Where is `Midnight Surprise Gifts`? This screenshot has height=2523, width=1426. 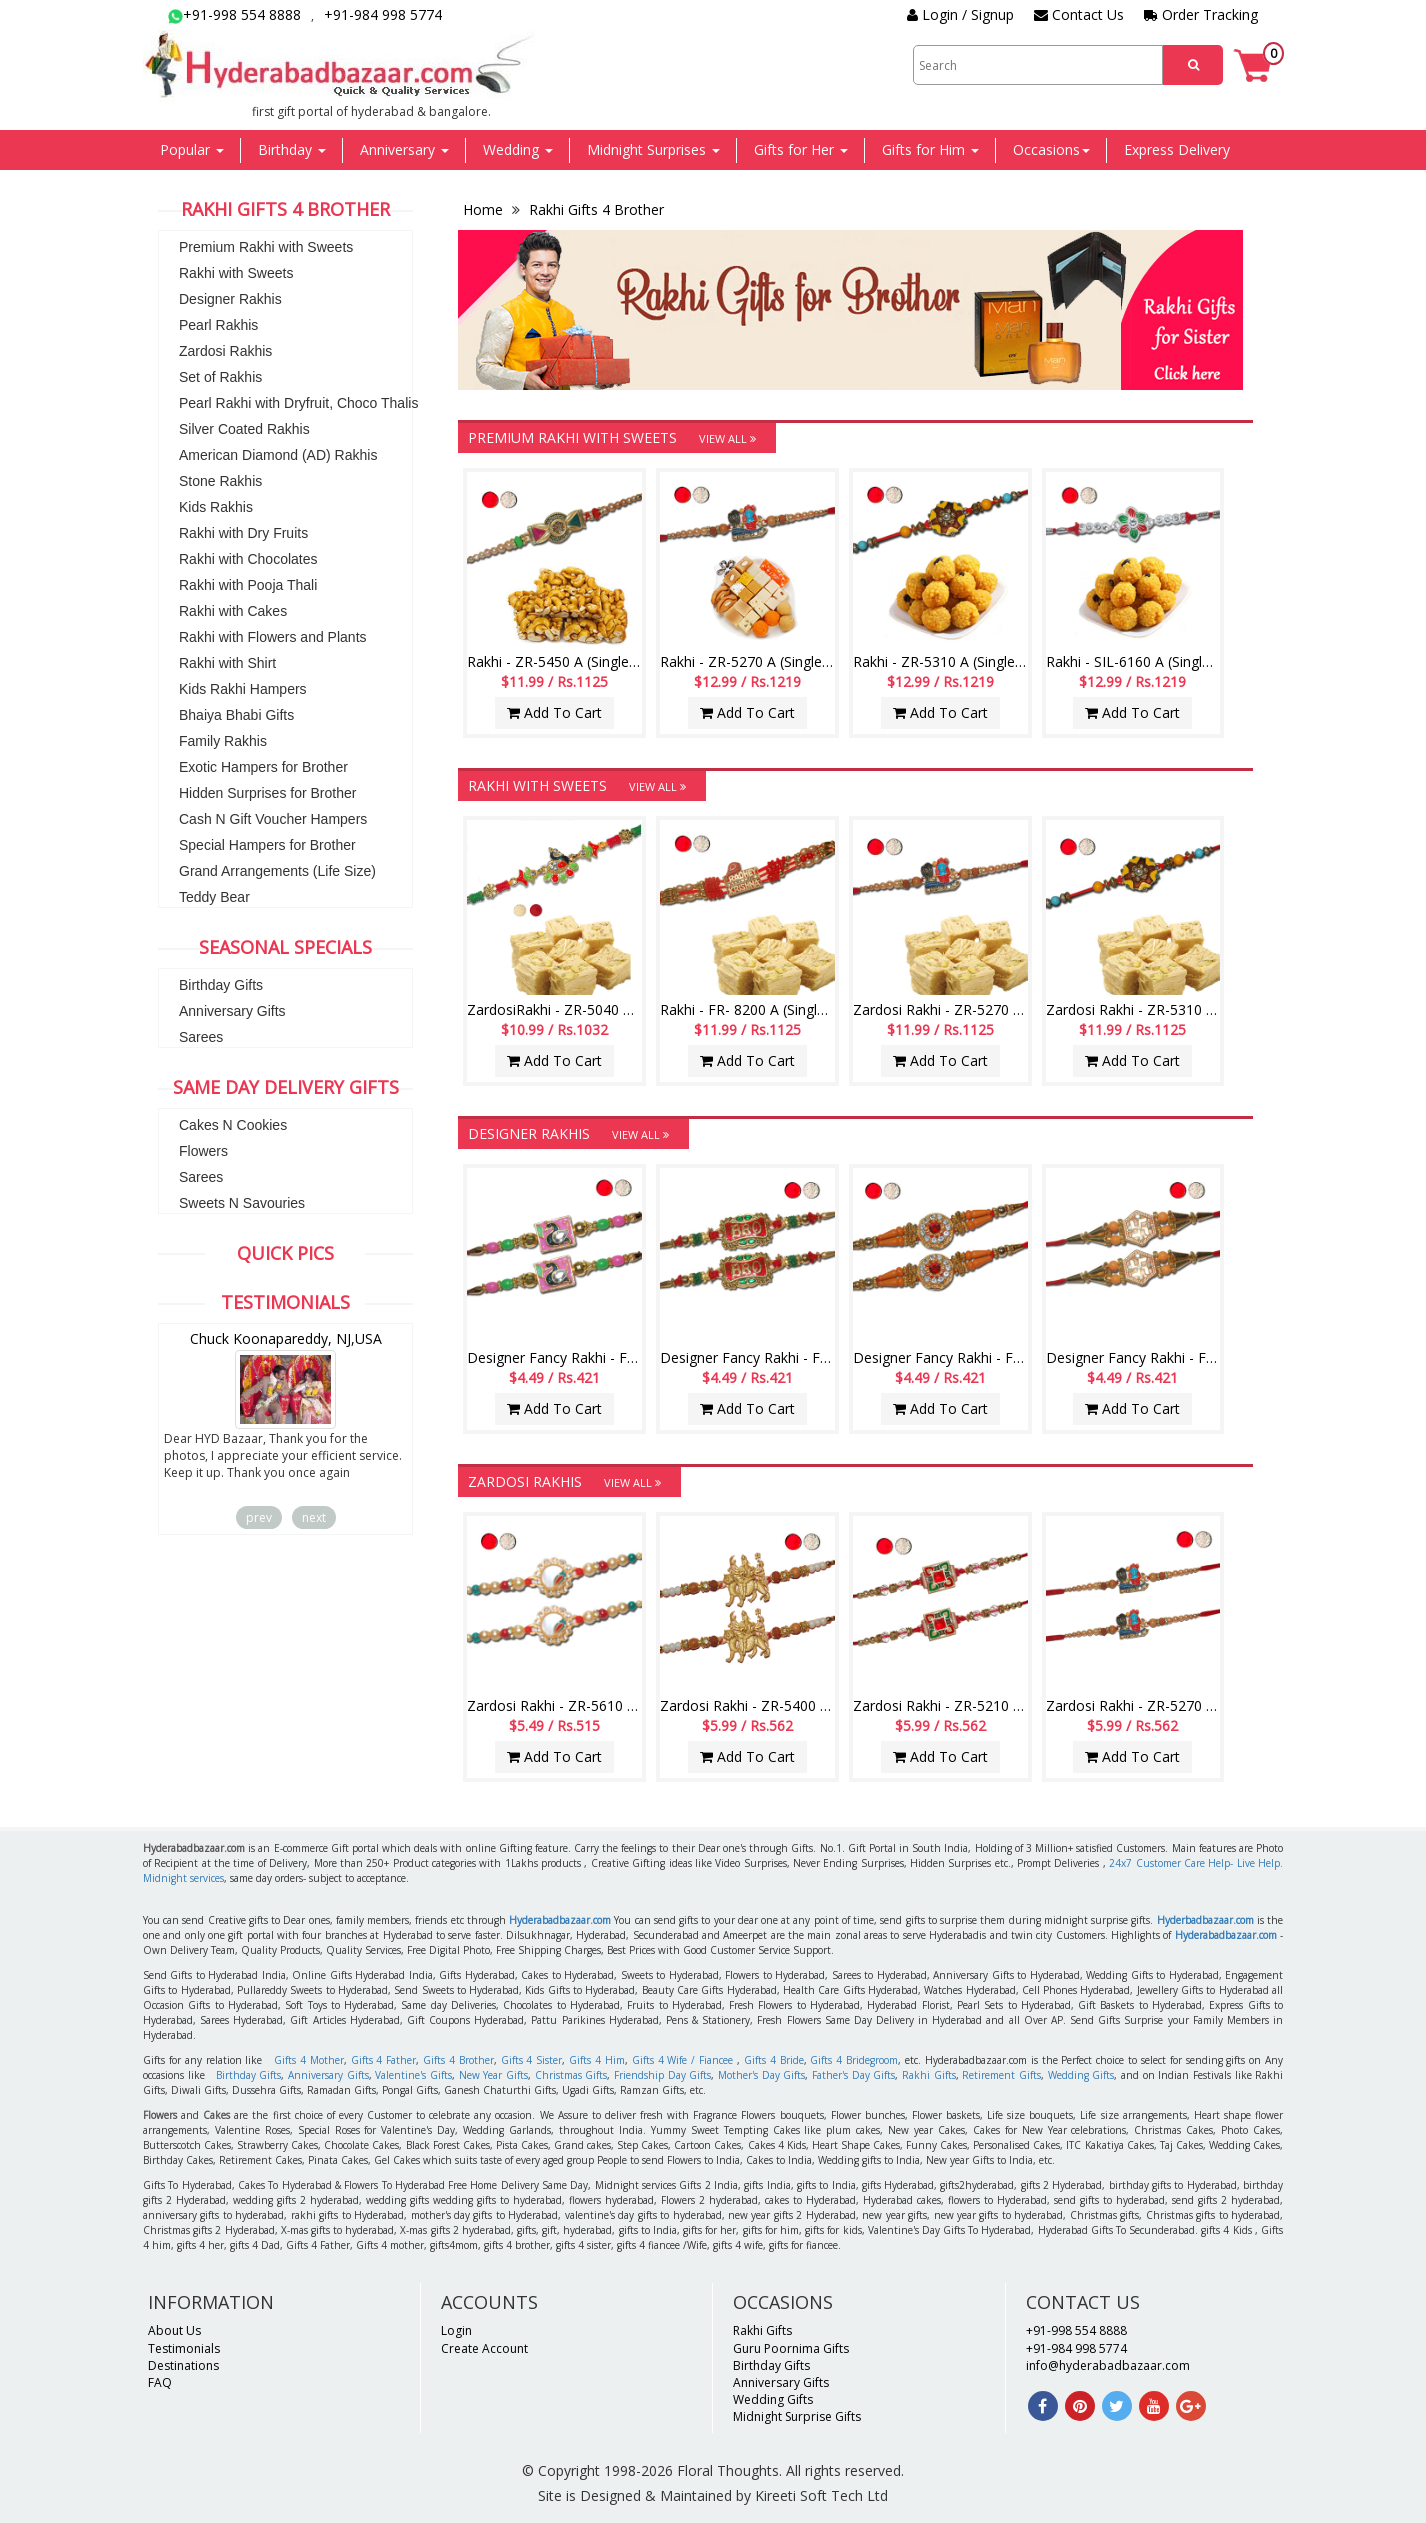
Midnight Surprise Gifts is located at coordinates (797, 2416).